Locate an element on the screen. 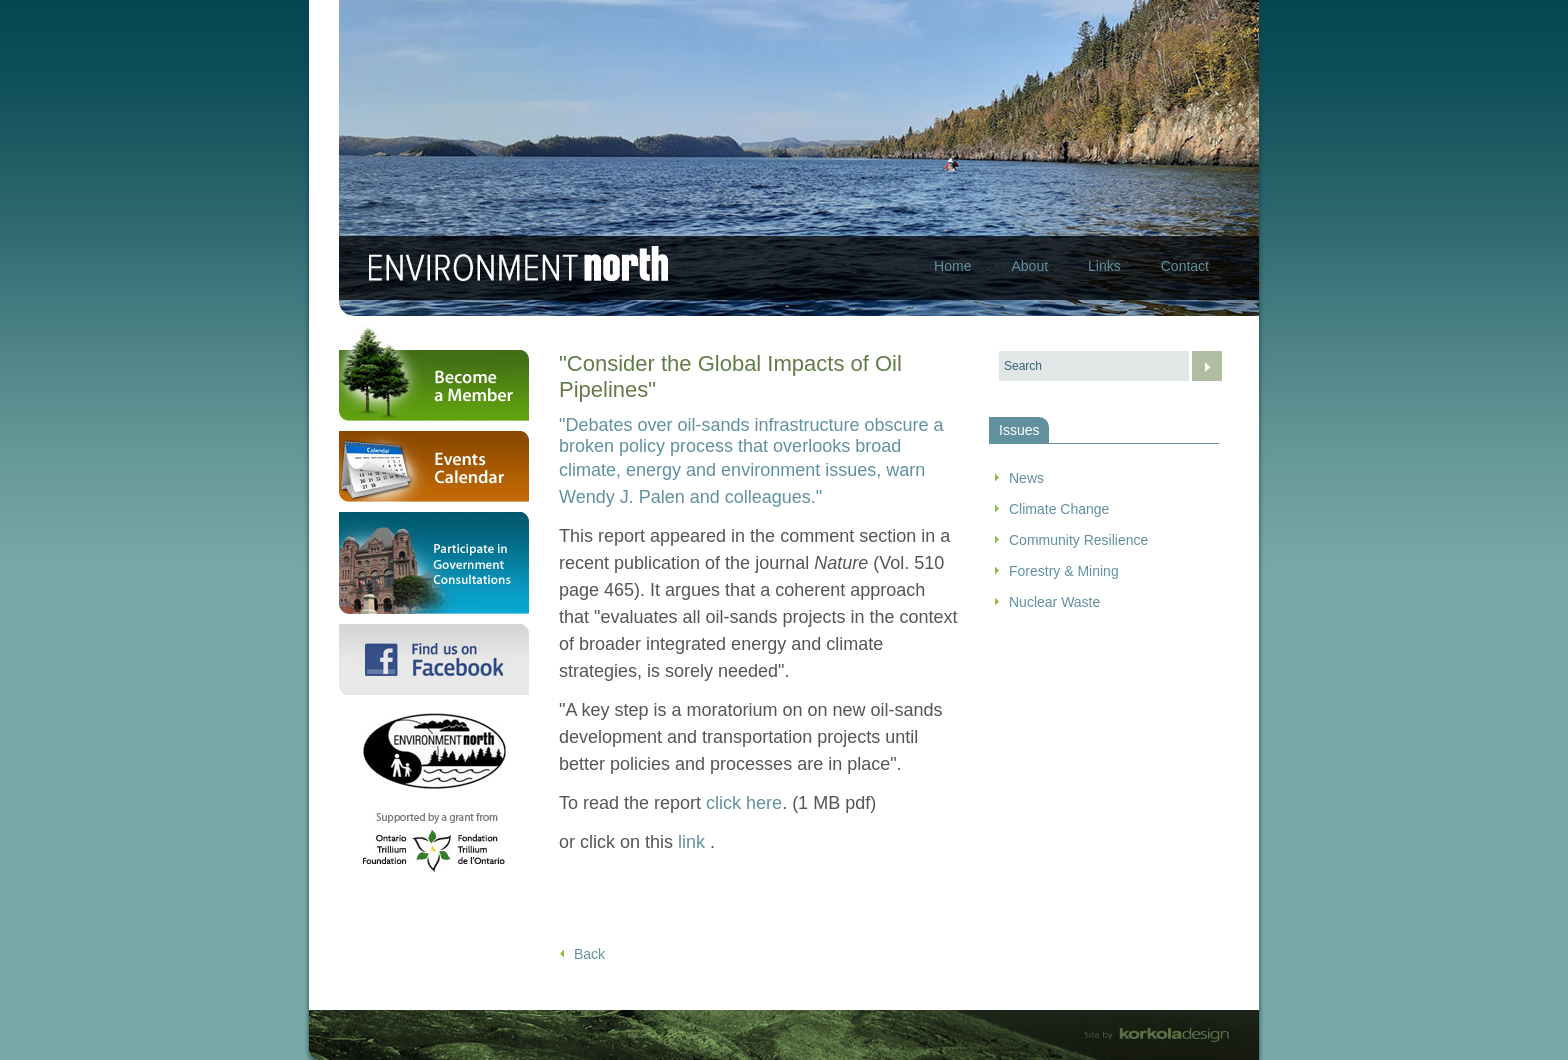 This screenshot has width=1568, height=1060. click here is located at coordinates (744, 803).